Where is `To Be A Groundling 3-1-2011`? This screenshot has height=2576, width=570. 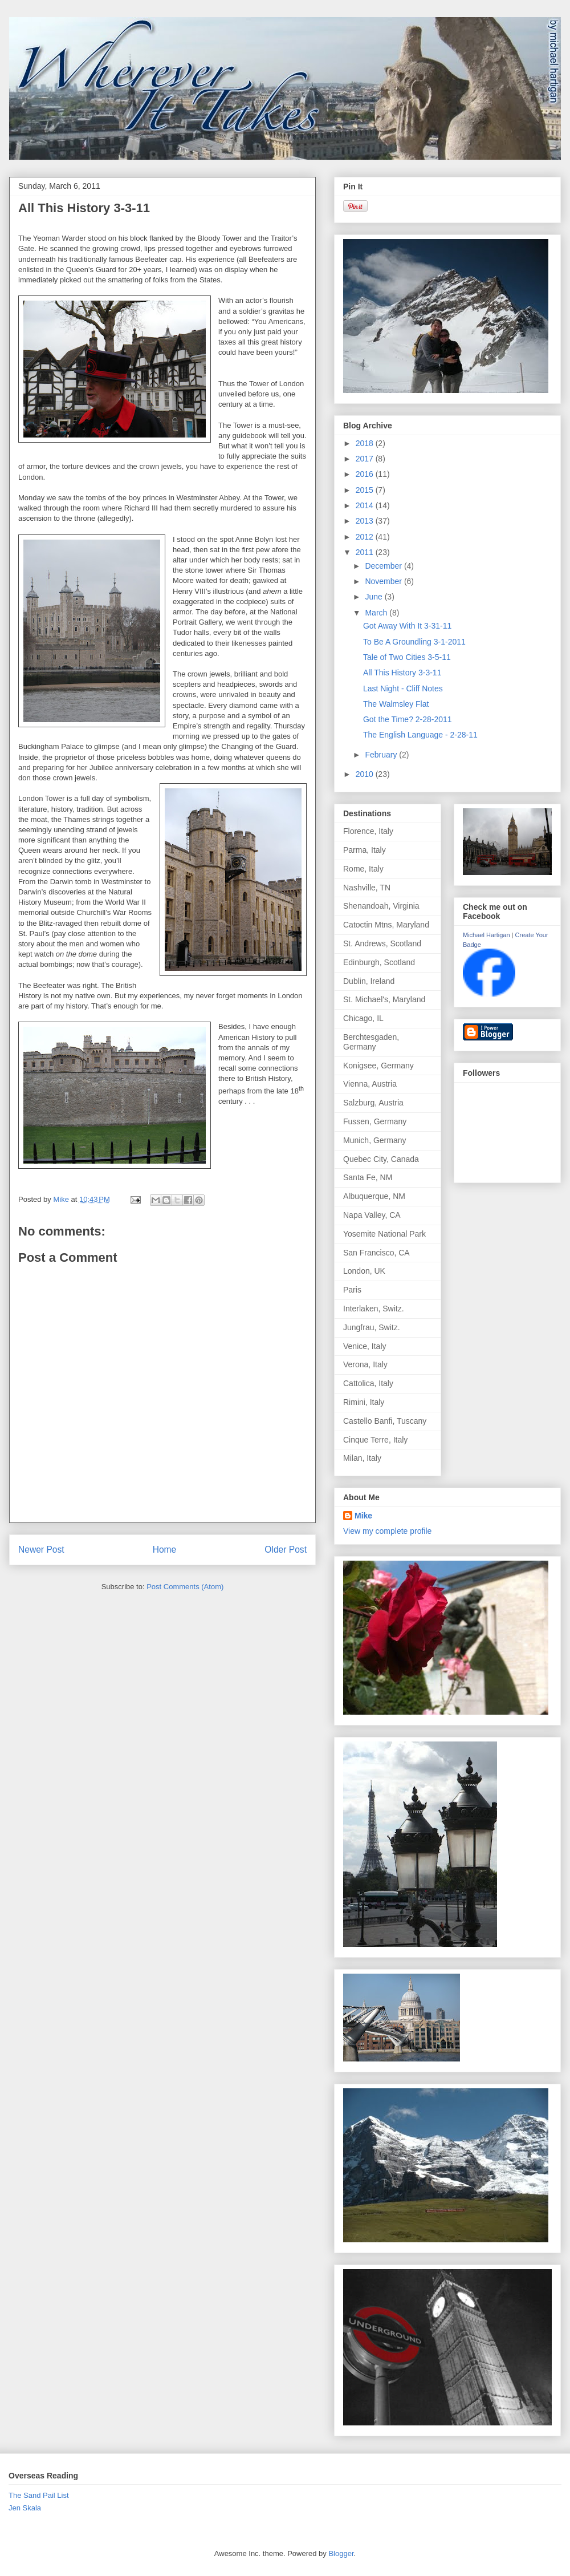 To Be A Groundling 3-1-2011 is located at coordinates (414, 641).